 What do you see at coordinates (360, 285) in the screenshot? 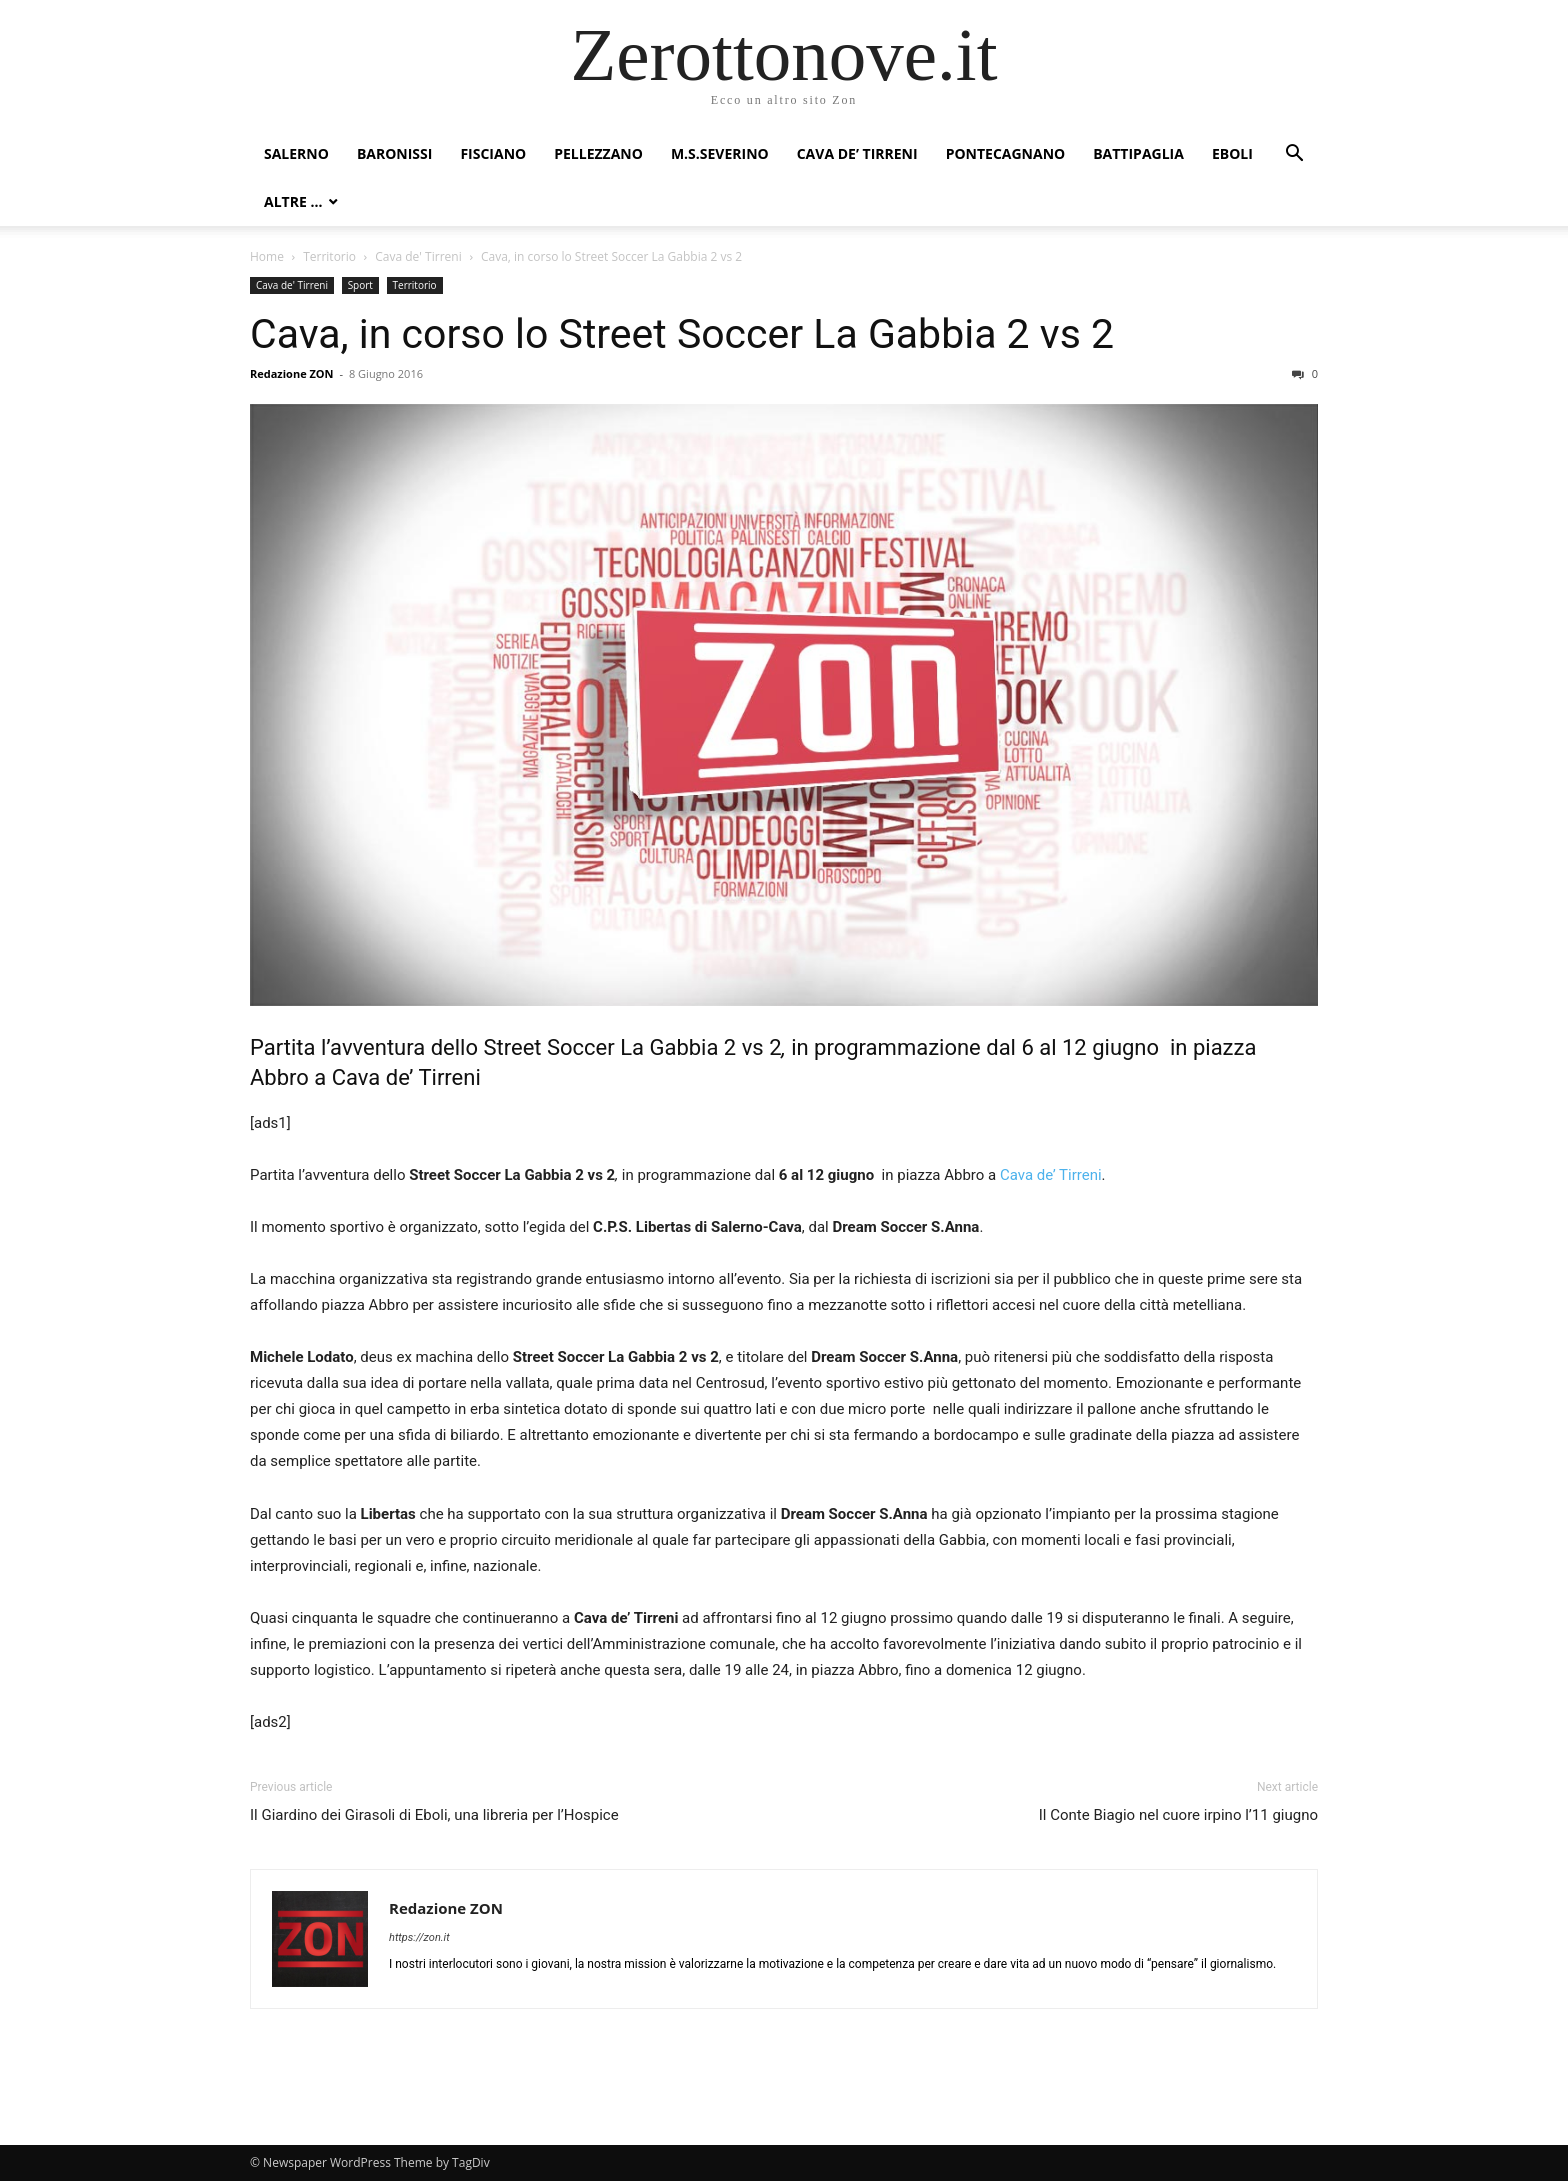
I see `Sport` at bounding box center [360, 285].